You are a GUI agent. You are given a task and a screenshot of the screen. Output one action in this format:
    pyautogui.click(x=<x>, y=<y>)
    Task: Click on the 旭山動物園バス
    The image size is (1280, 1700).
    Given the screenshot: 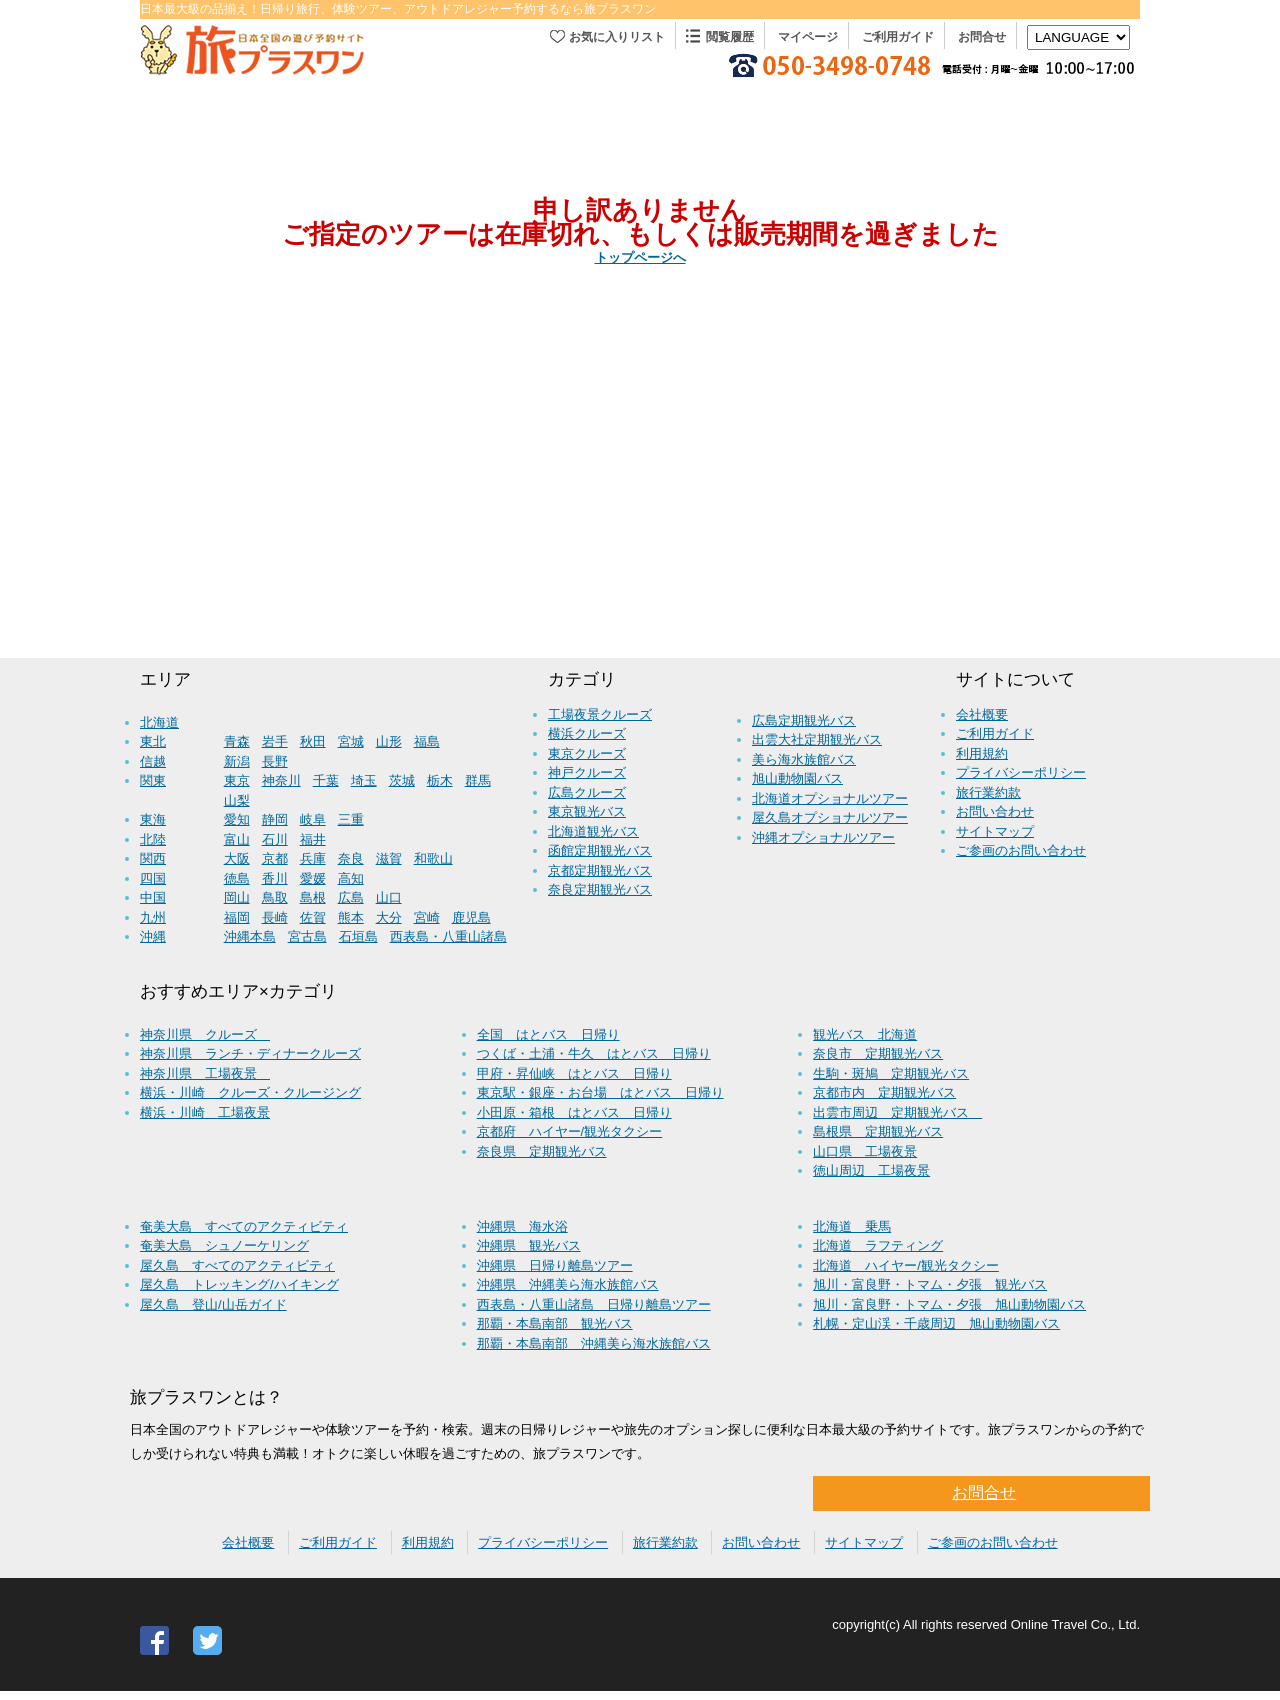 What is the action you would take?
    pyautogui.click(x=797, y=778)
    